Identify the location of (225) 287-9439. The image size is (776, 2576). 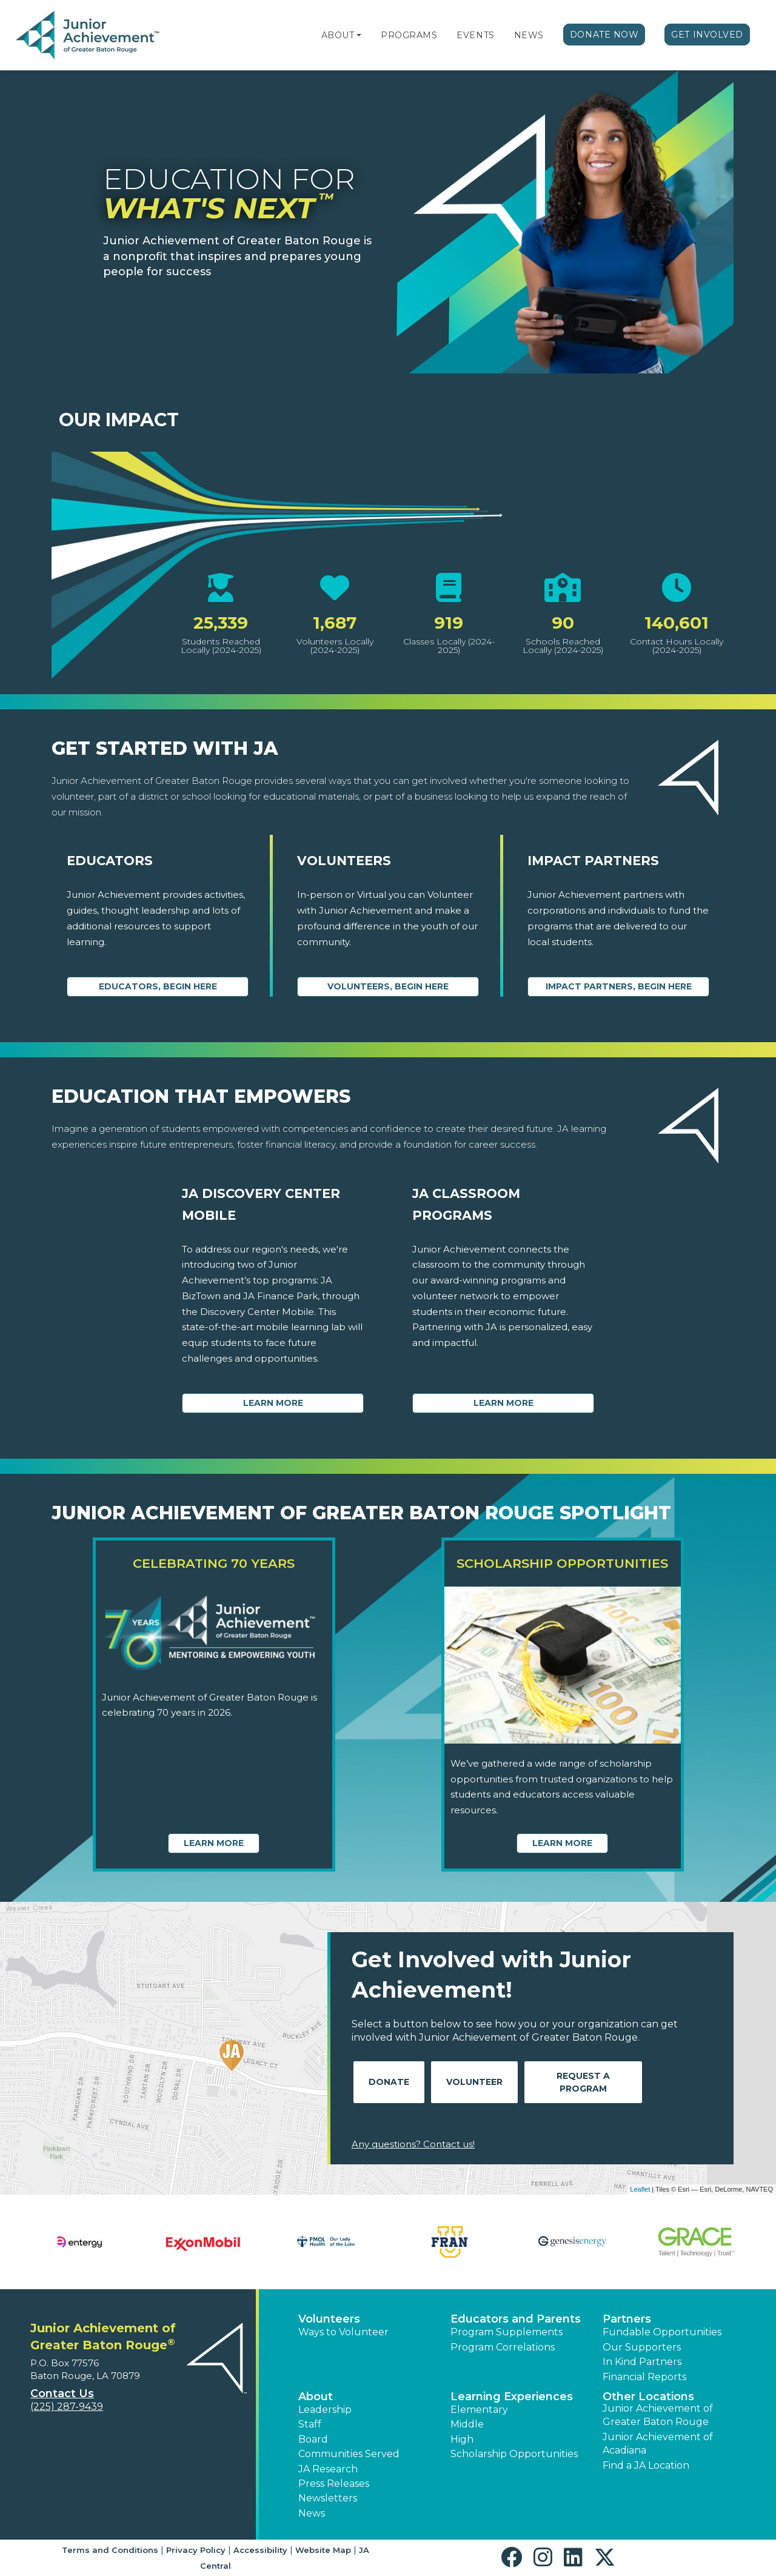
(66, 2406).